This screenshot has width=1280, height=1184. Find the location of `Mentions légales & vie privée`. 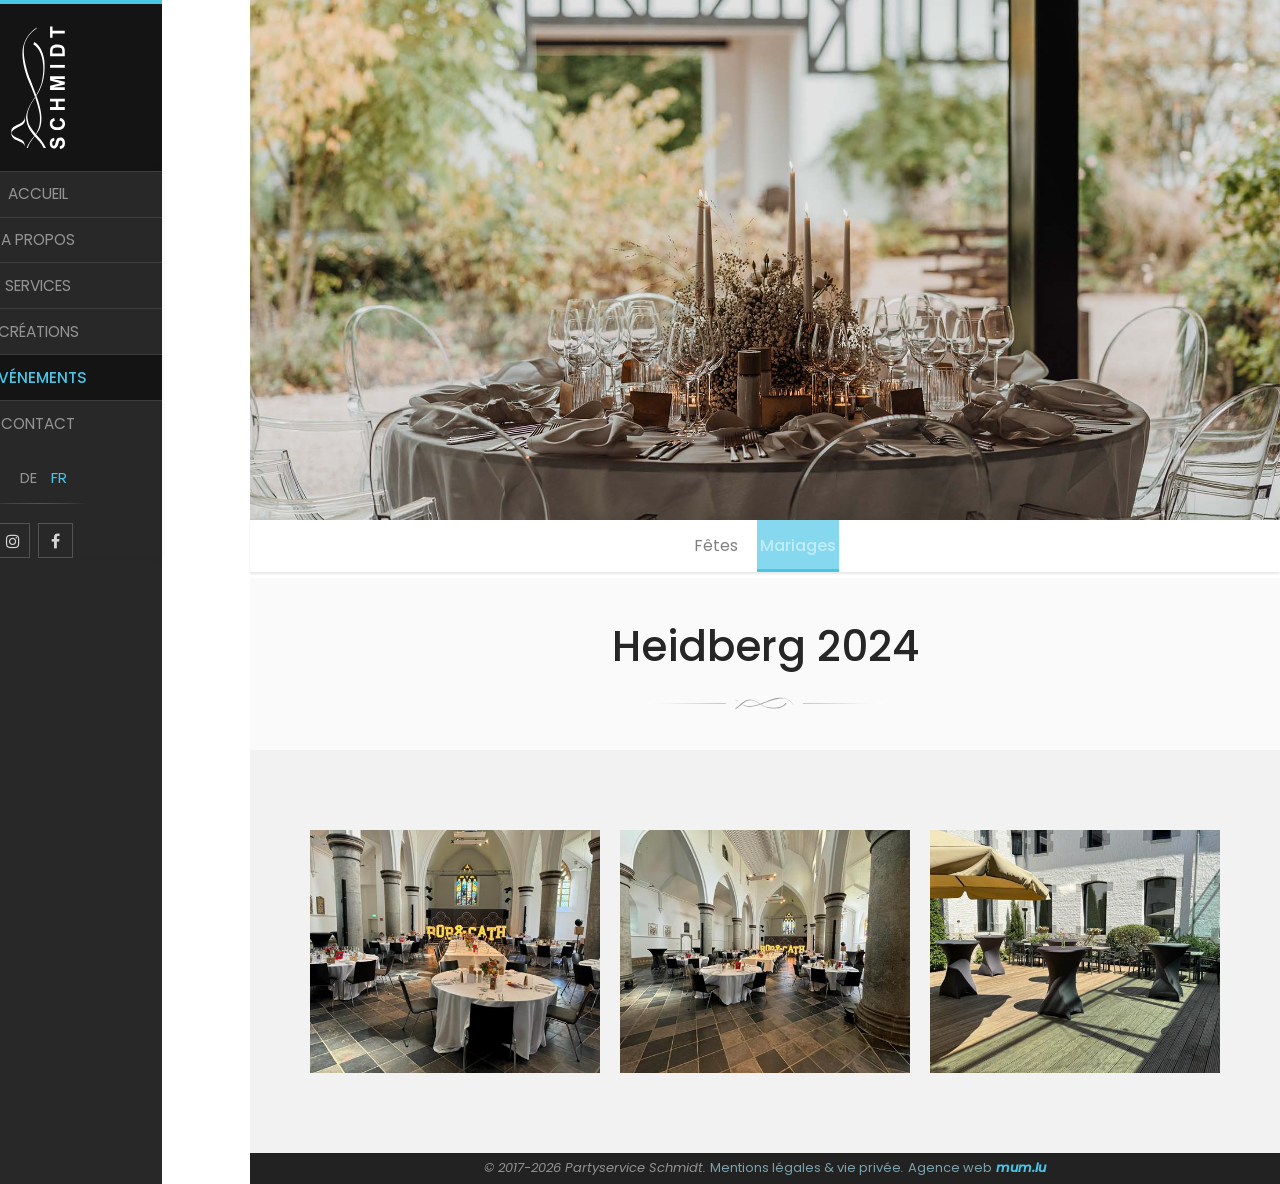

Mentions légales & vie privée is located at coordinates (806, 1167).